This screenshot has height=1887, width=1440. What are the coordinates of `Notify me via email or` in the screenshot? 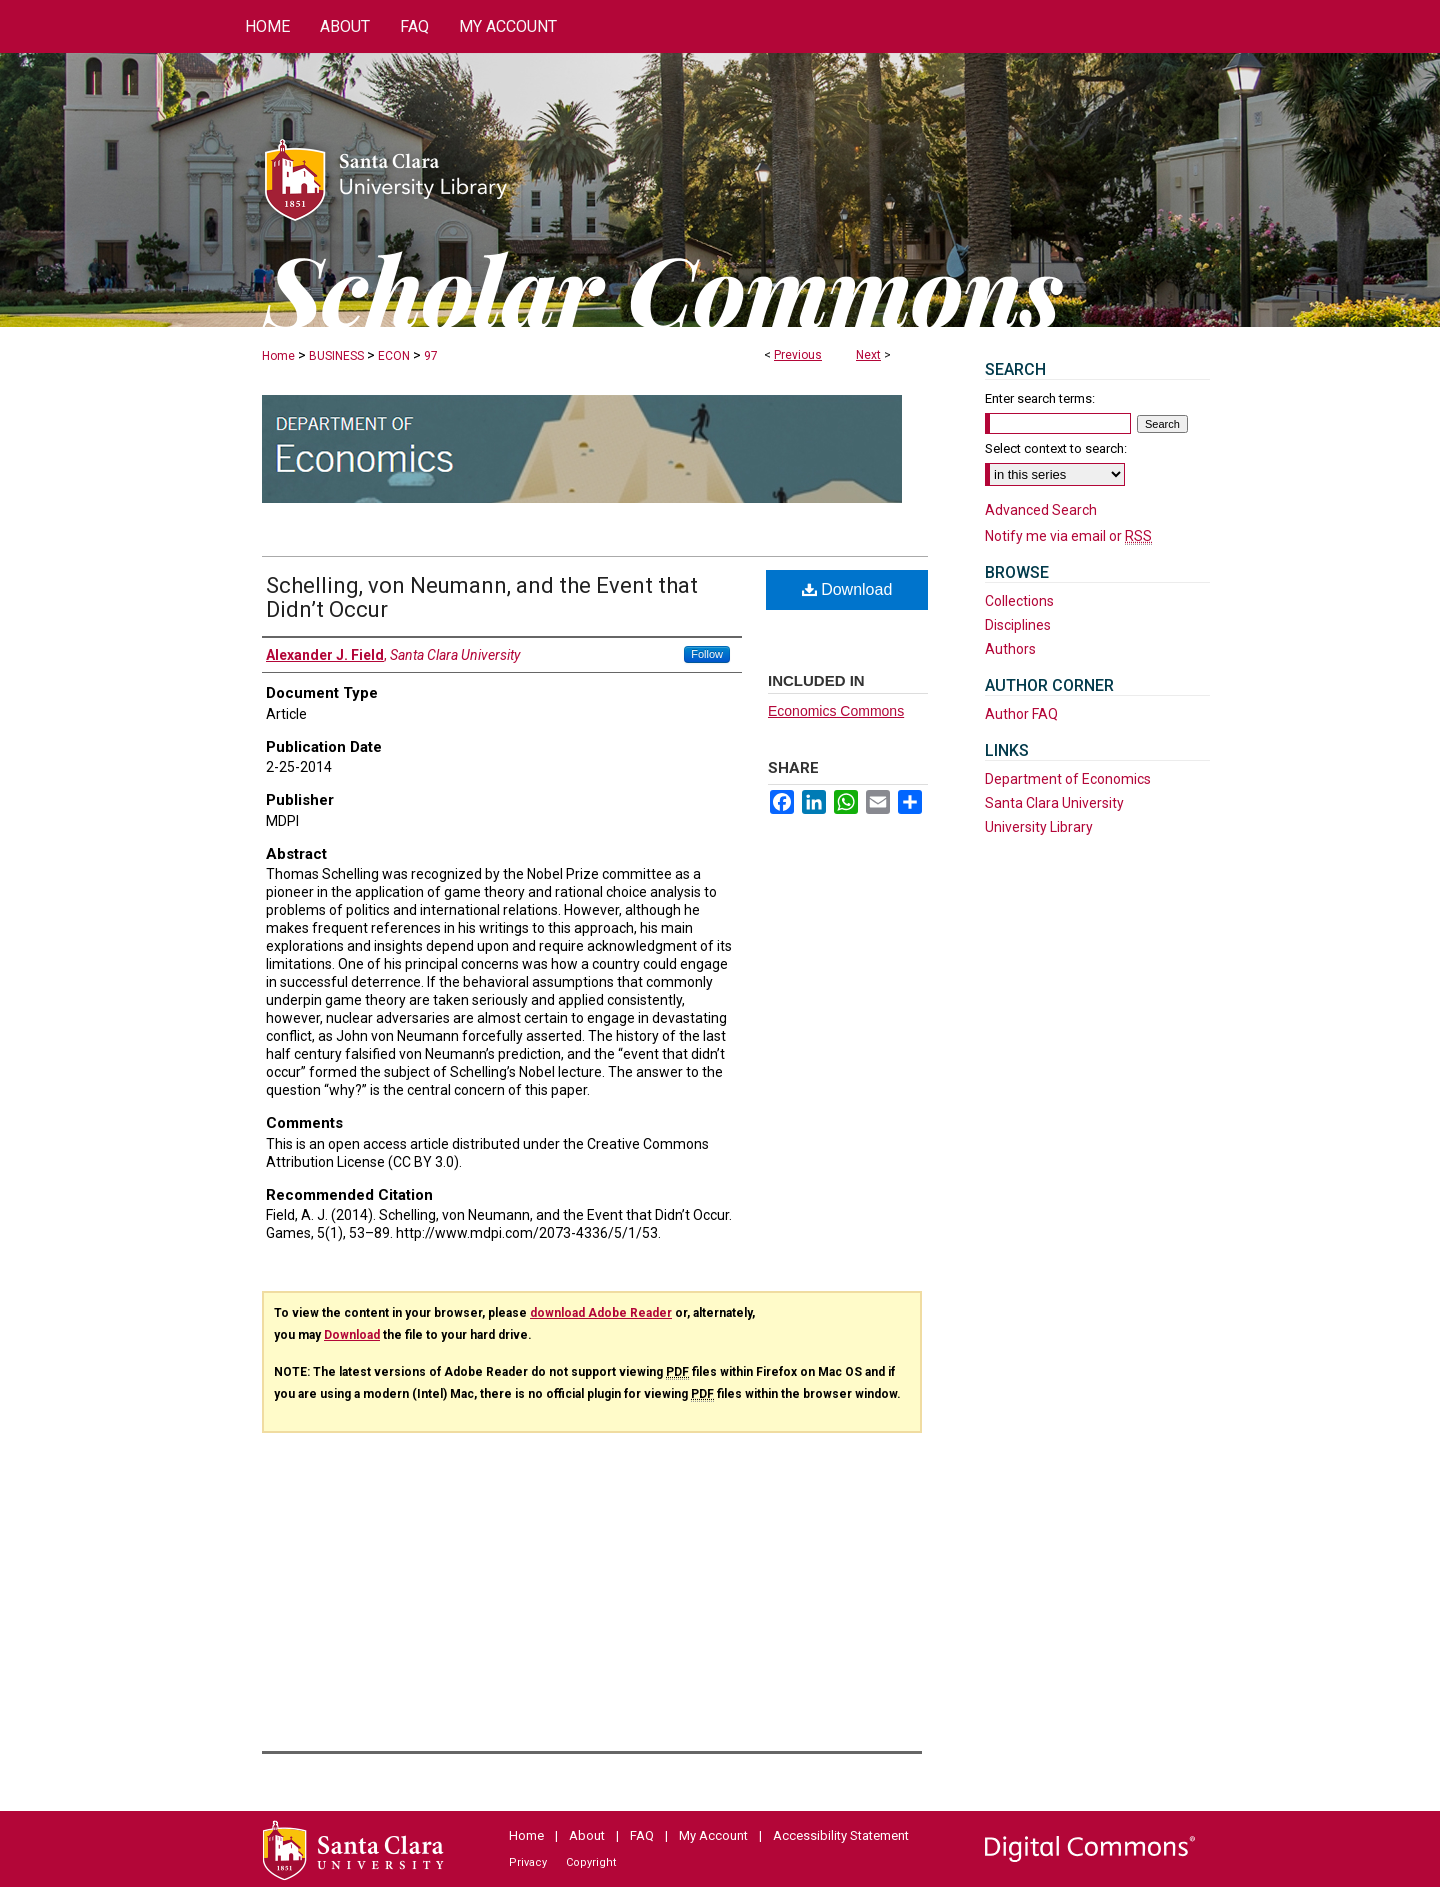 It's located at (1068, 536).